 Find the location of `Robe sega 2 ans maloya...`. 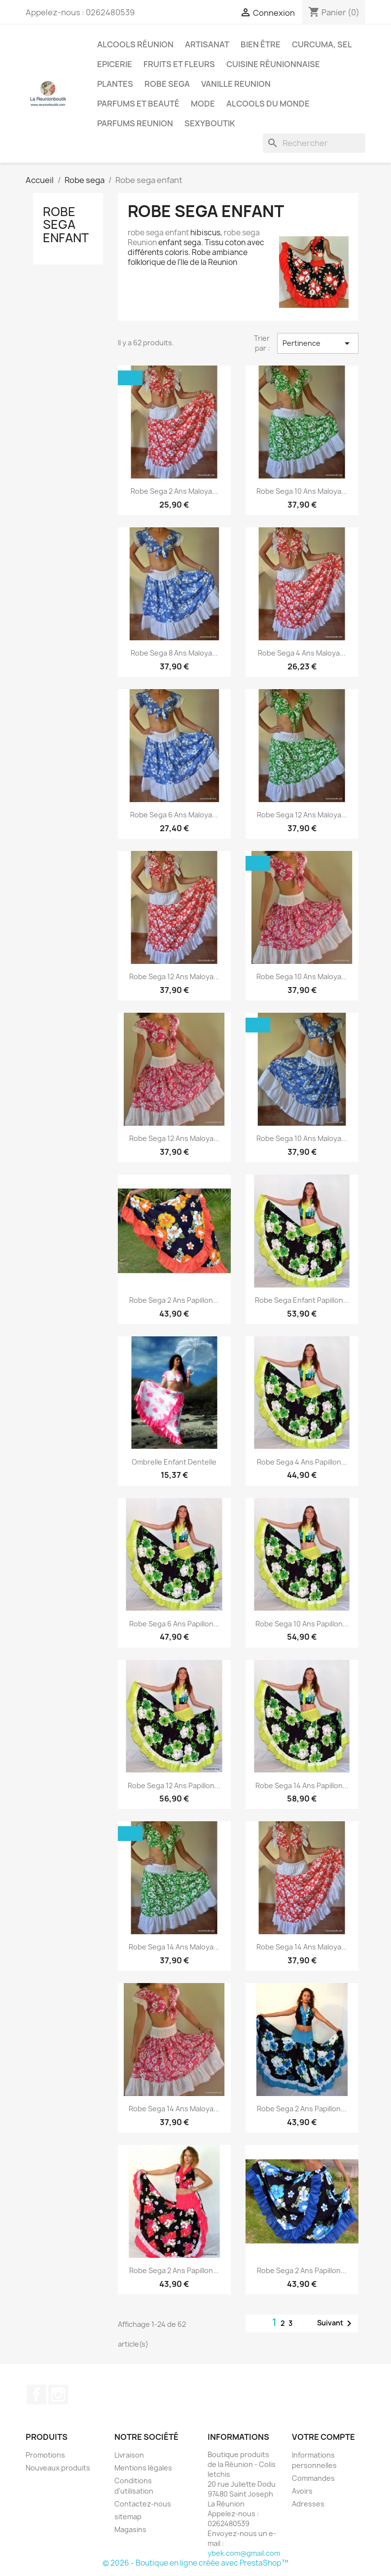

Robe sega 2 ans maloya... is located at coordinates (174, 491).